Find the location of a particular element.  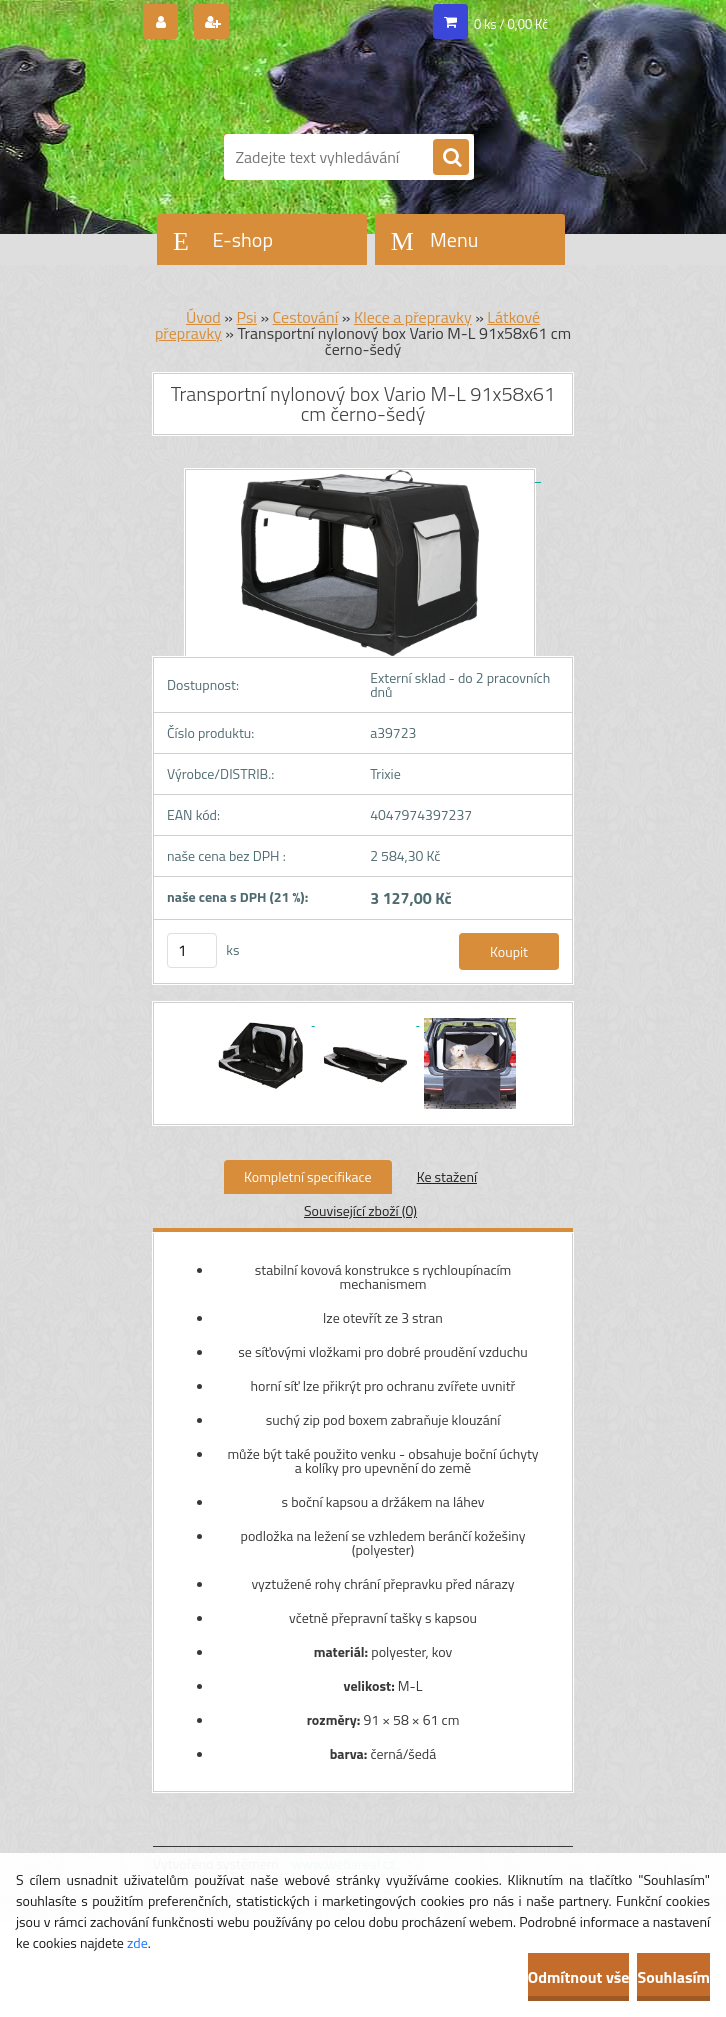

Kompletní specifikace is located at coordinates (308, 1176).